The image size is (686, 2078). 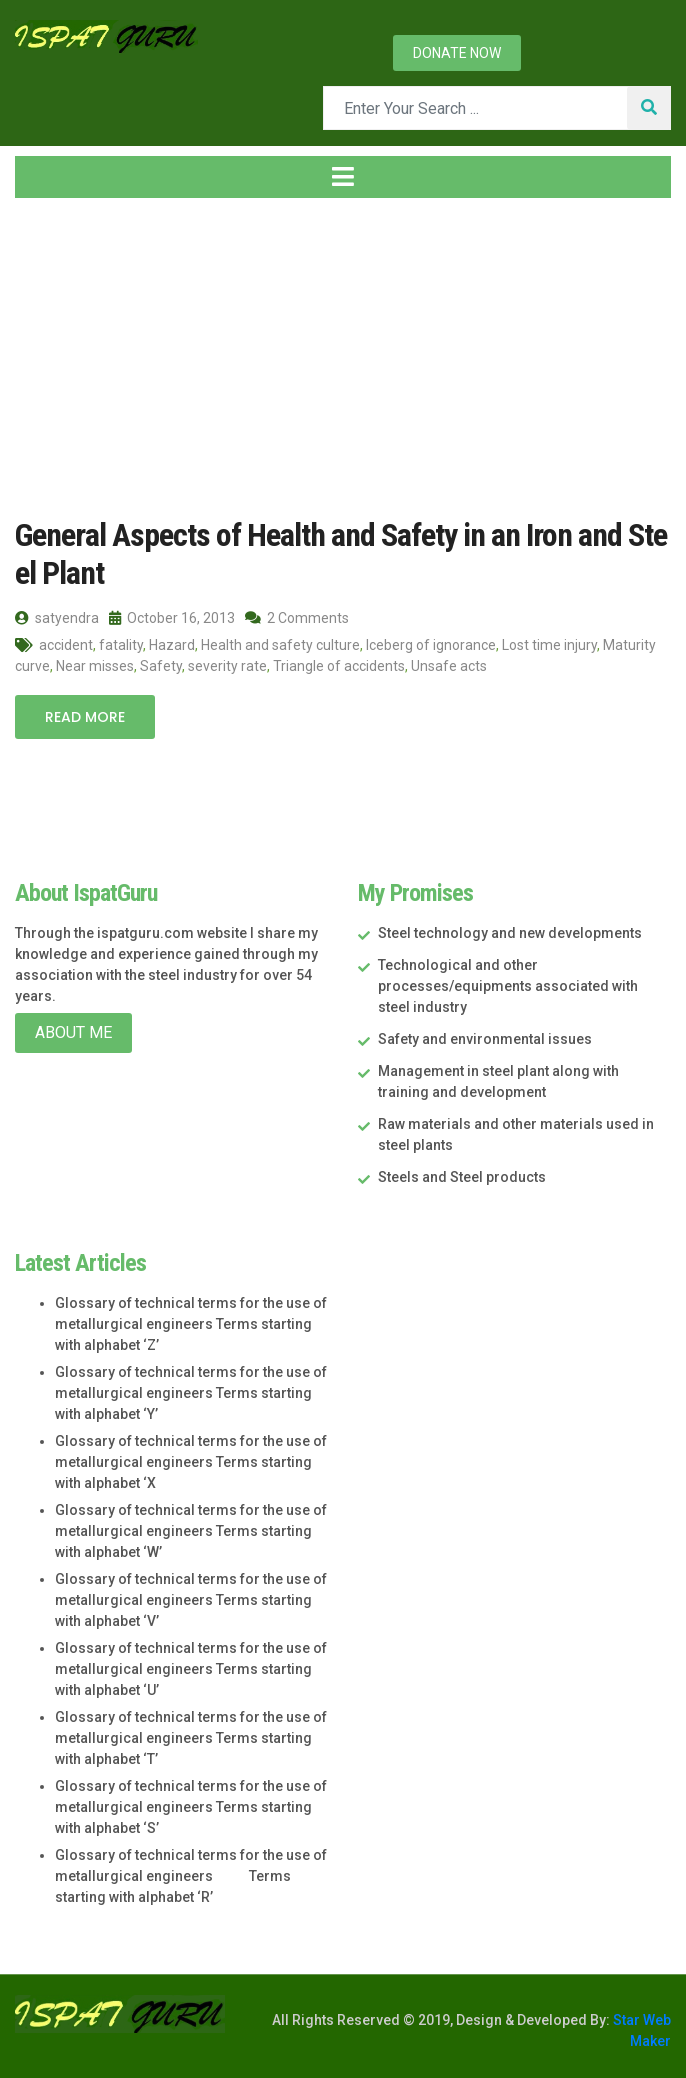 What do you see at coordinates (227, 666) in the screenshot?
I see `severity rate` at bounding box center [227, 666].